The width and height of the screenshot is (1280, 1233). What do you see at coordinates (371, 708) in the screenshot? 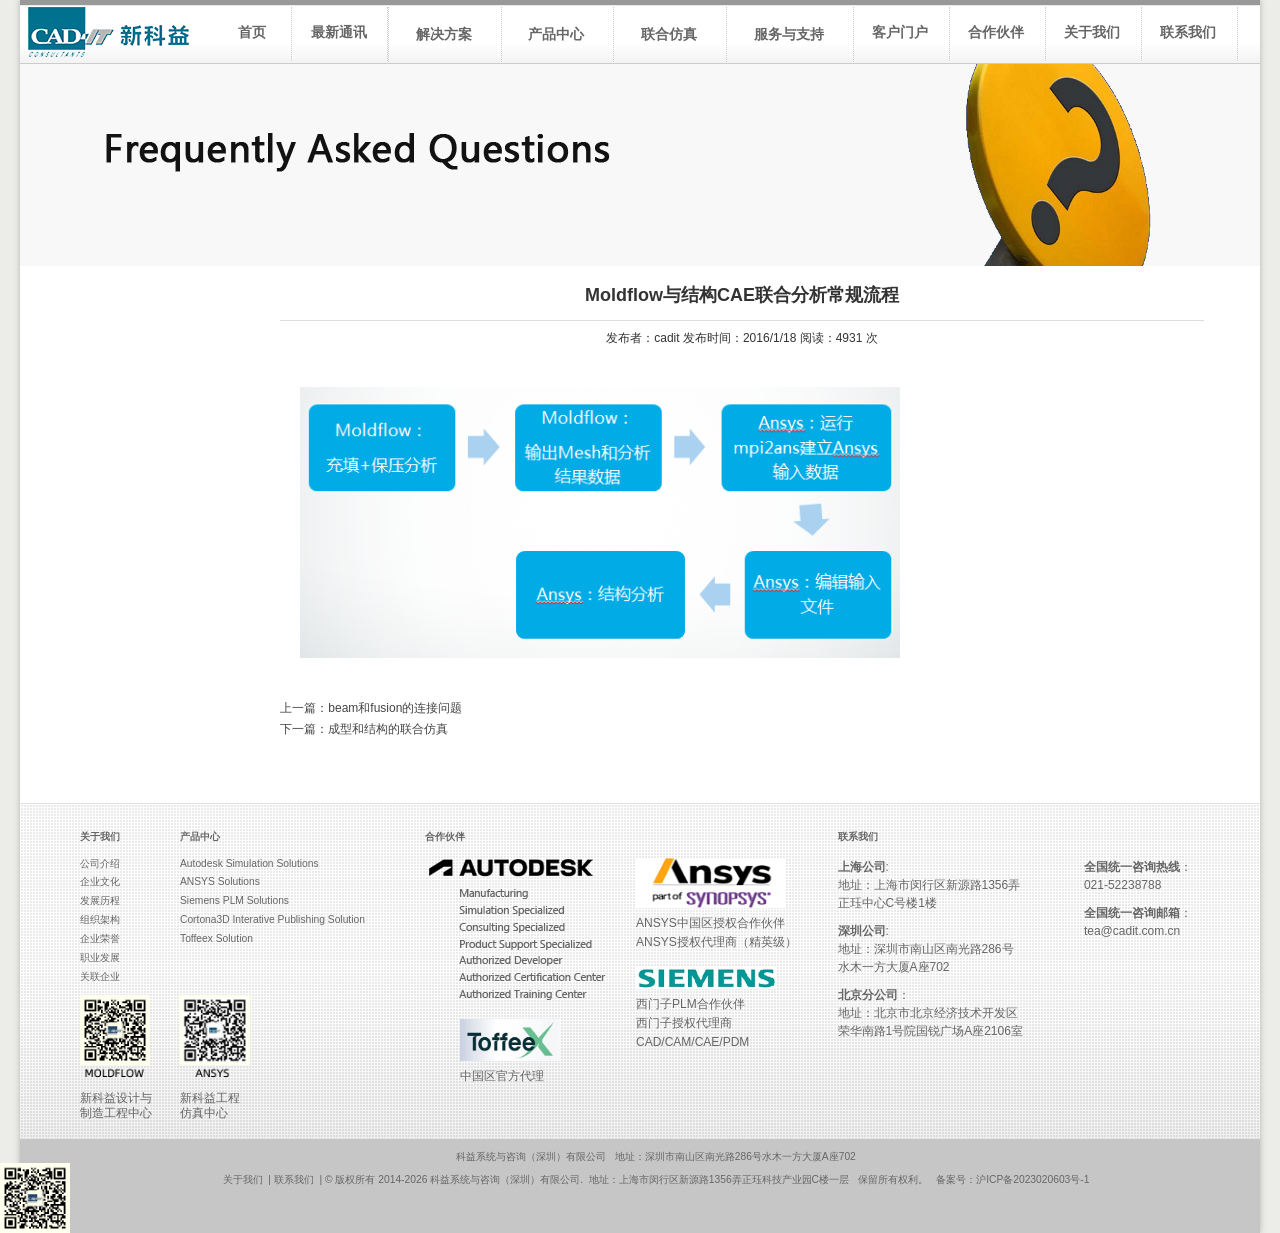
I see `上一篇：beam和fusion的连接问题` at bounding box center [371, 708].